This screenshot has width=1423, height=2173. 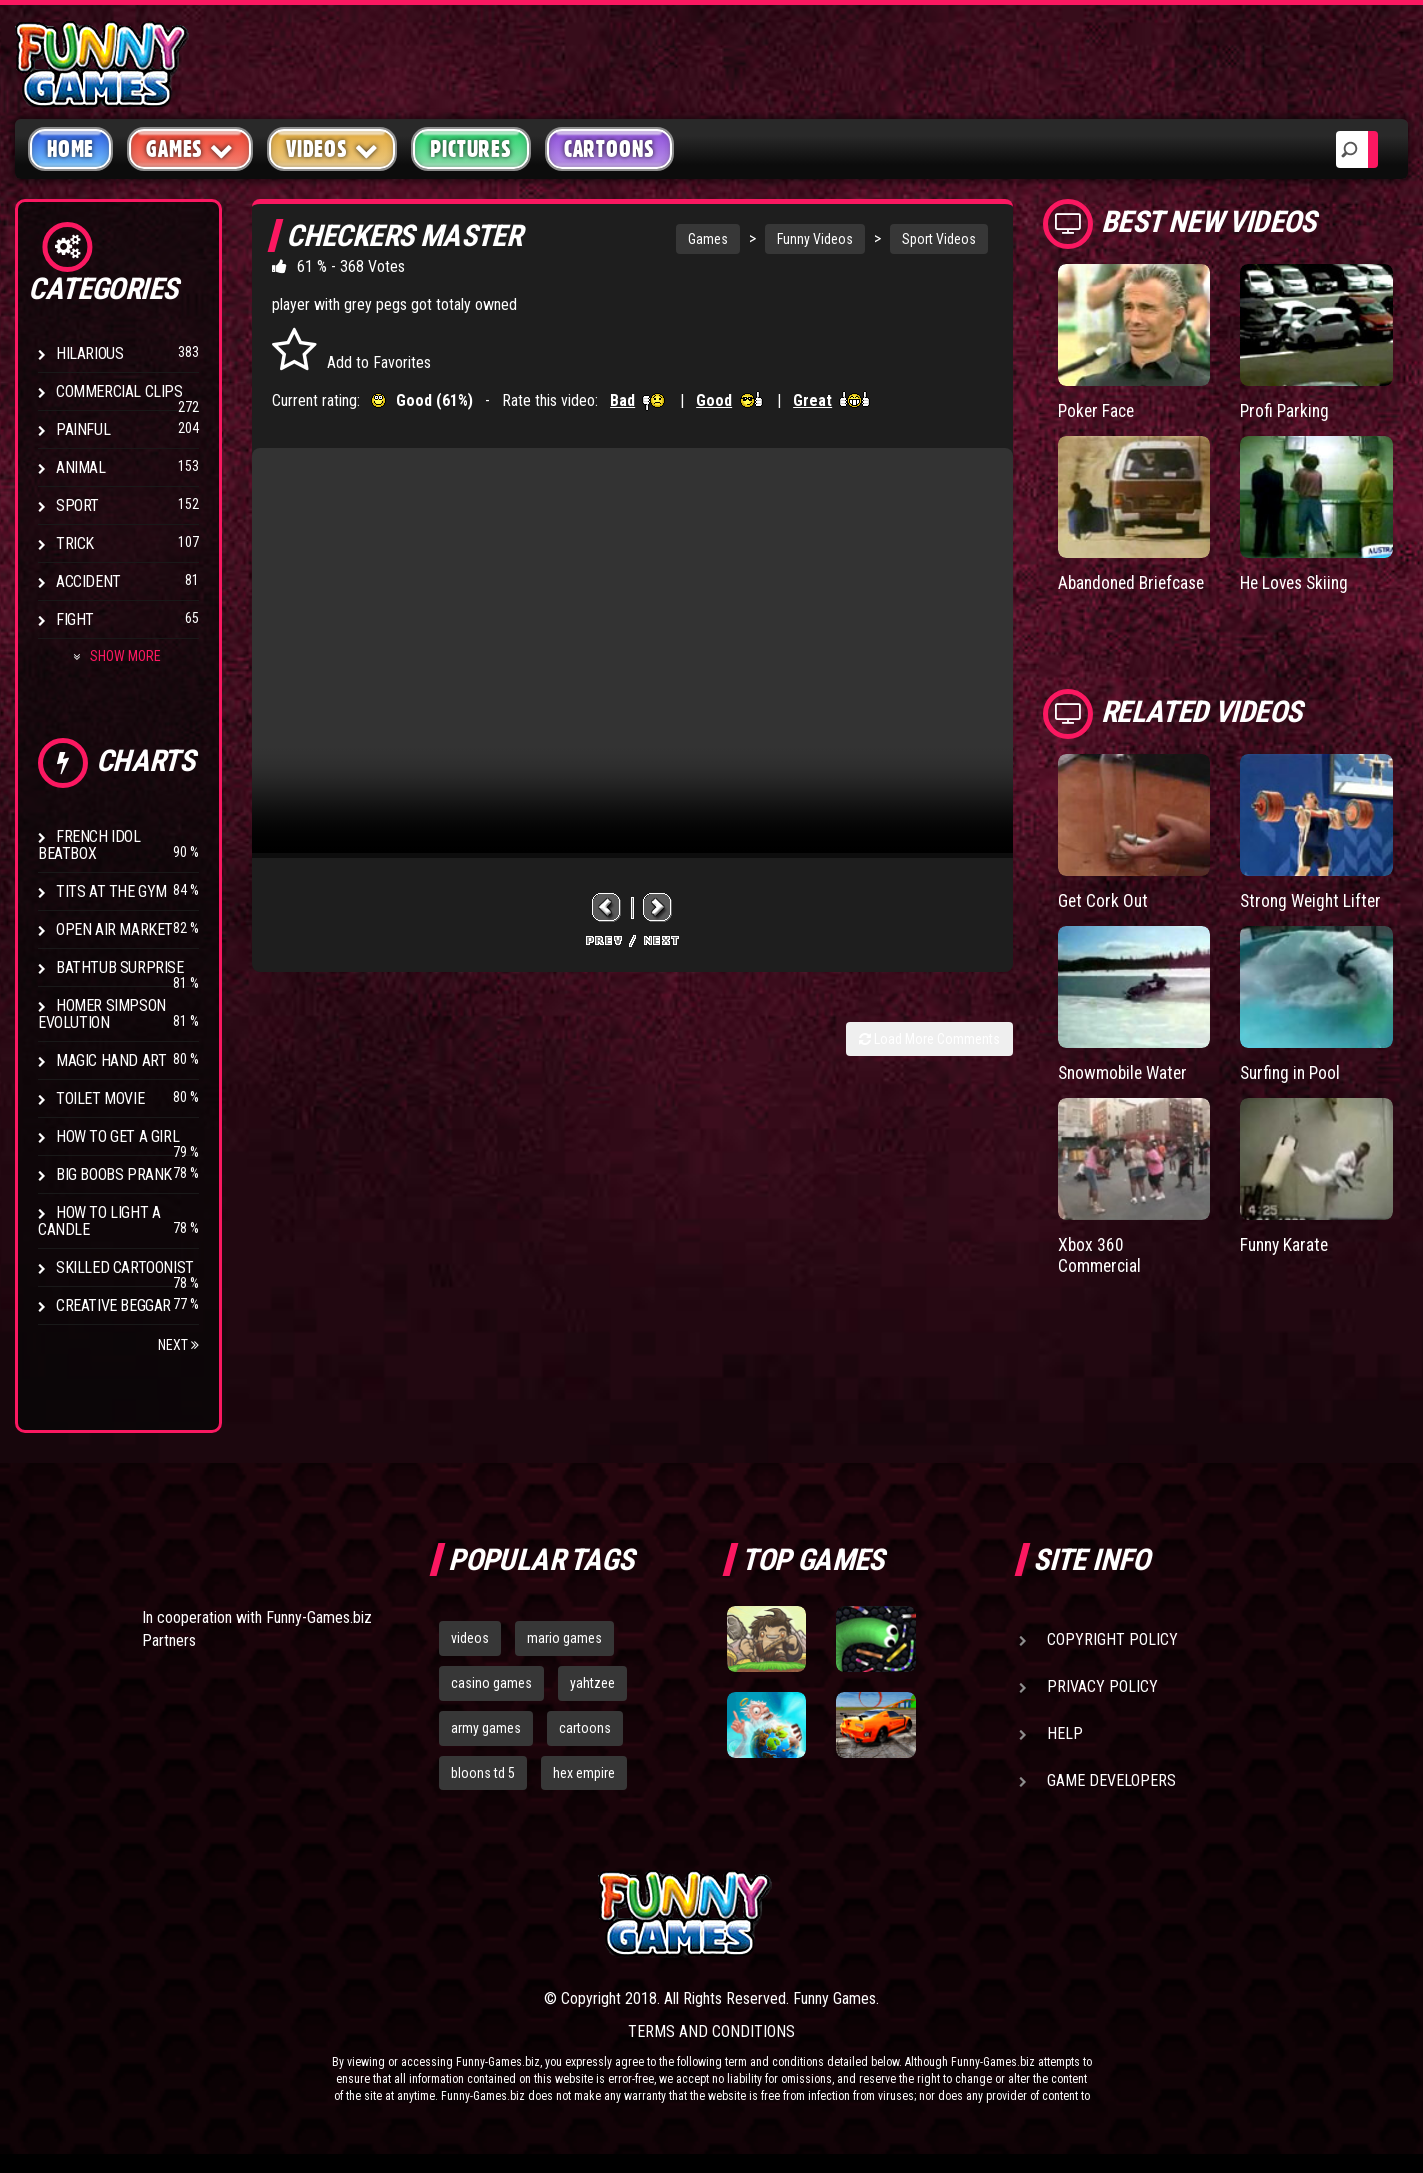 What do you see at coordinates (1297, 582) in the screenshot?
I see `He Loves Skiing` at bounding box center [1297, 582].